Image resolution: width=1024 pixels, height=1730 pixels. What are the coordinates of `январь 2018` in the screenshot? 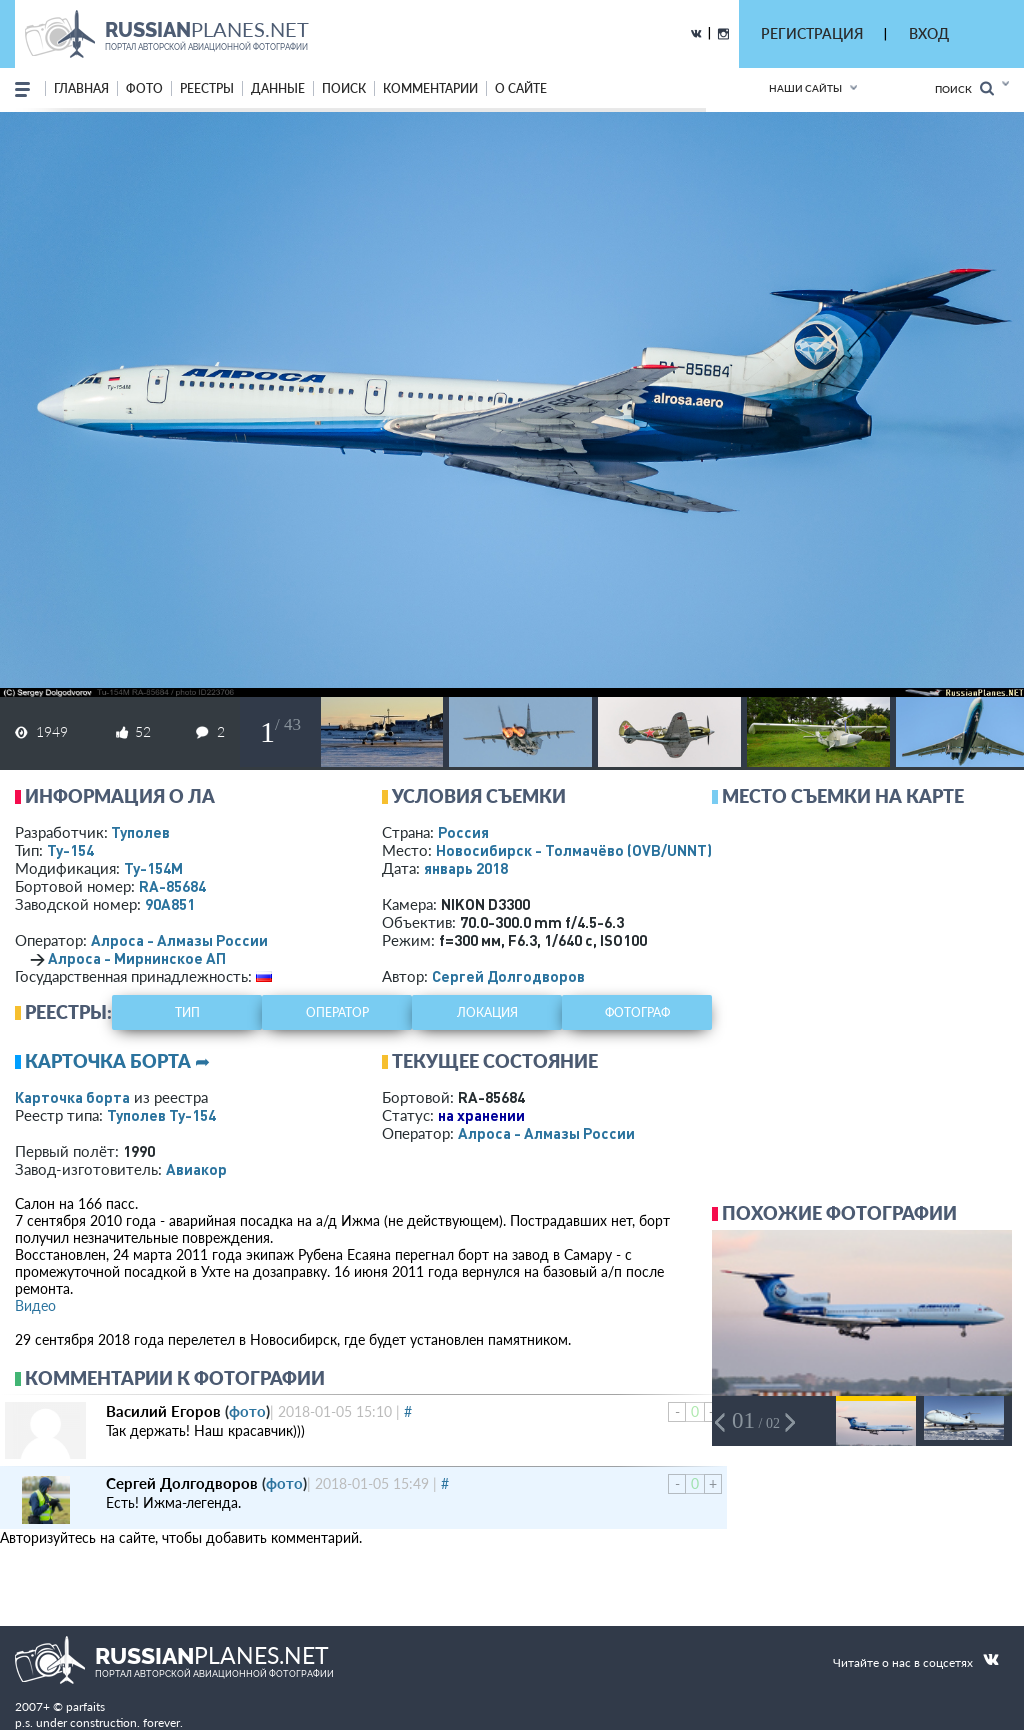 It's located at (466, 868).